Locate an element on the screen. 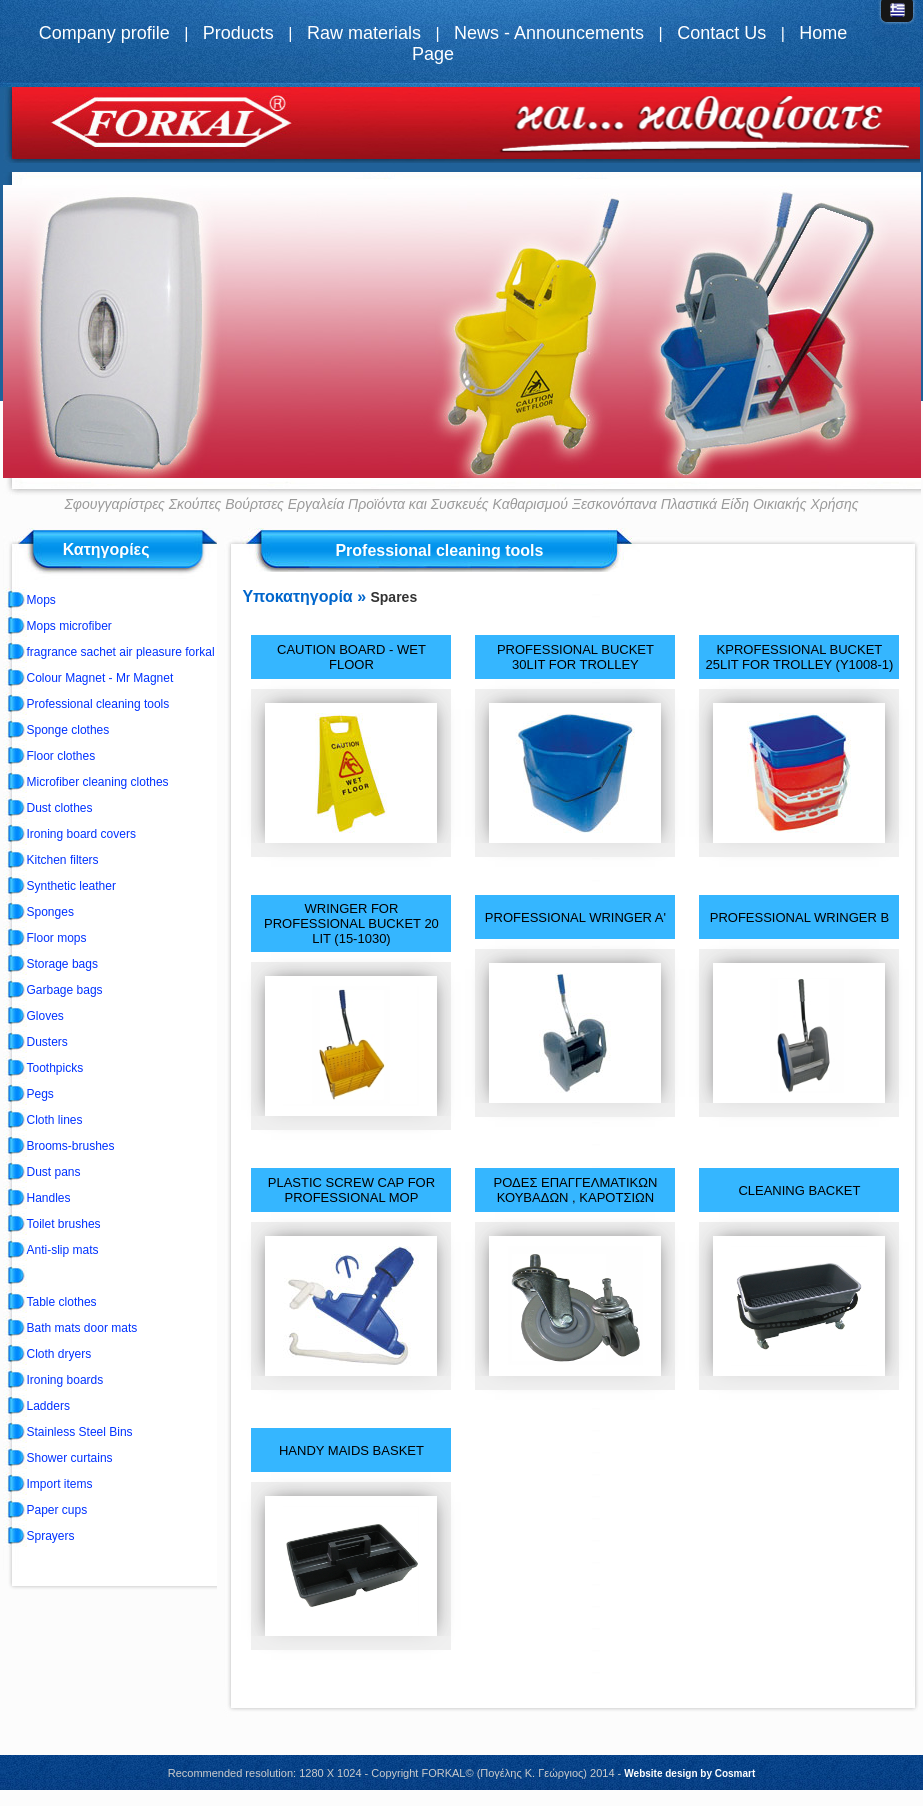 The image size is (923, 1806). Company profile is located at coordinates (104, 33).